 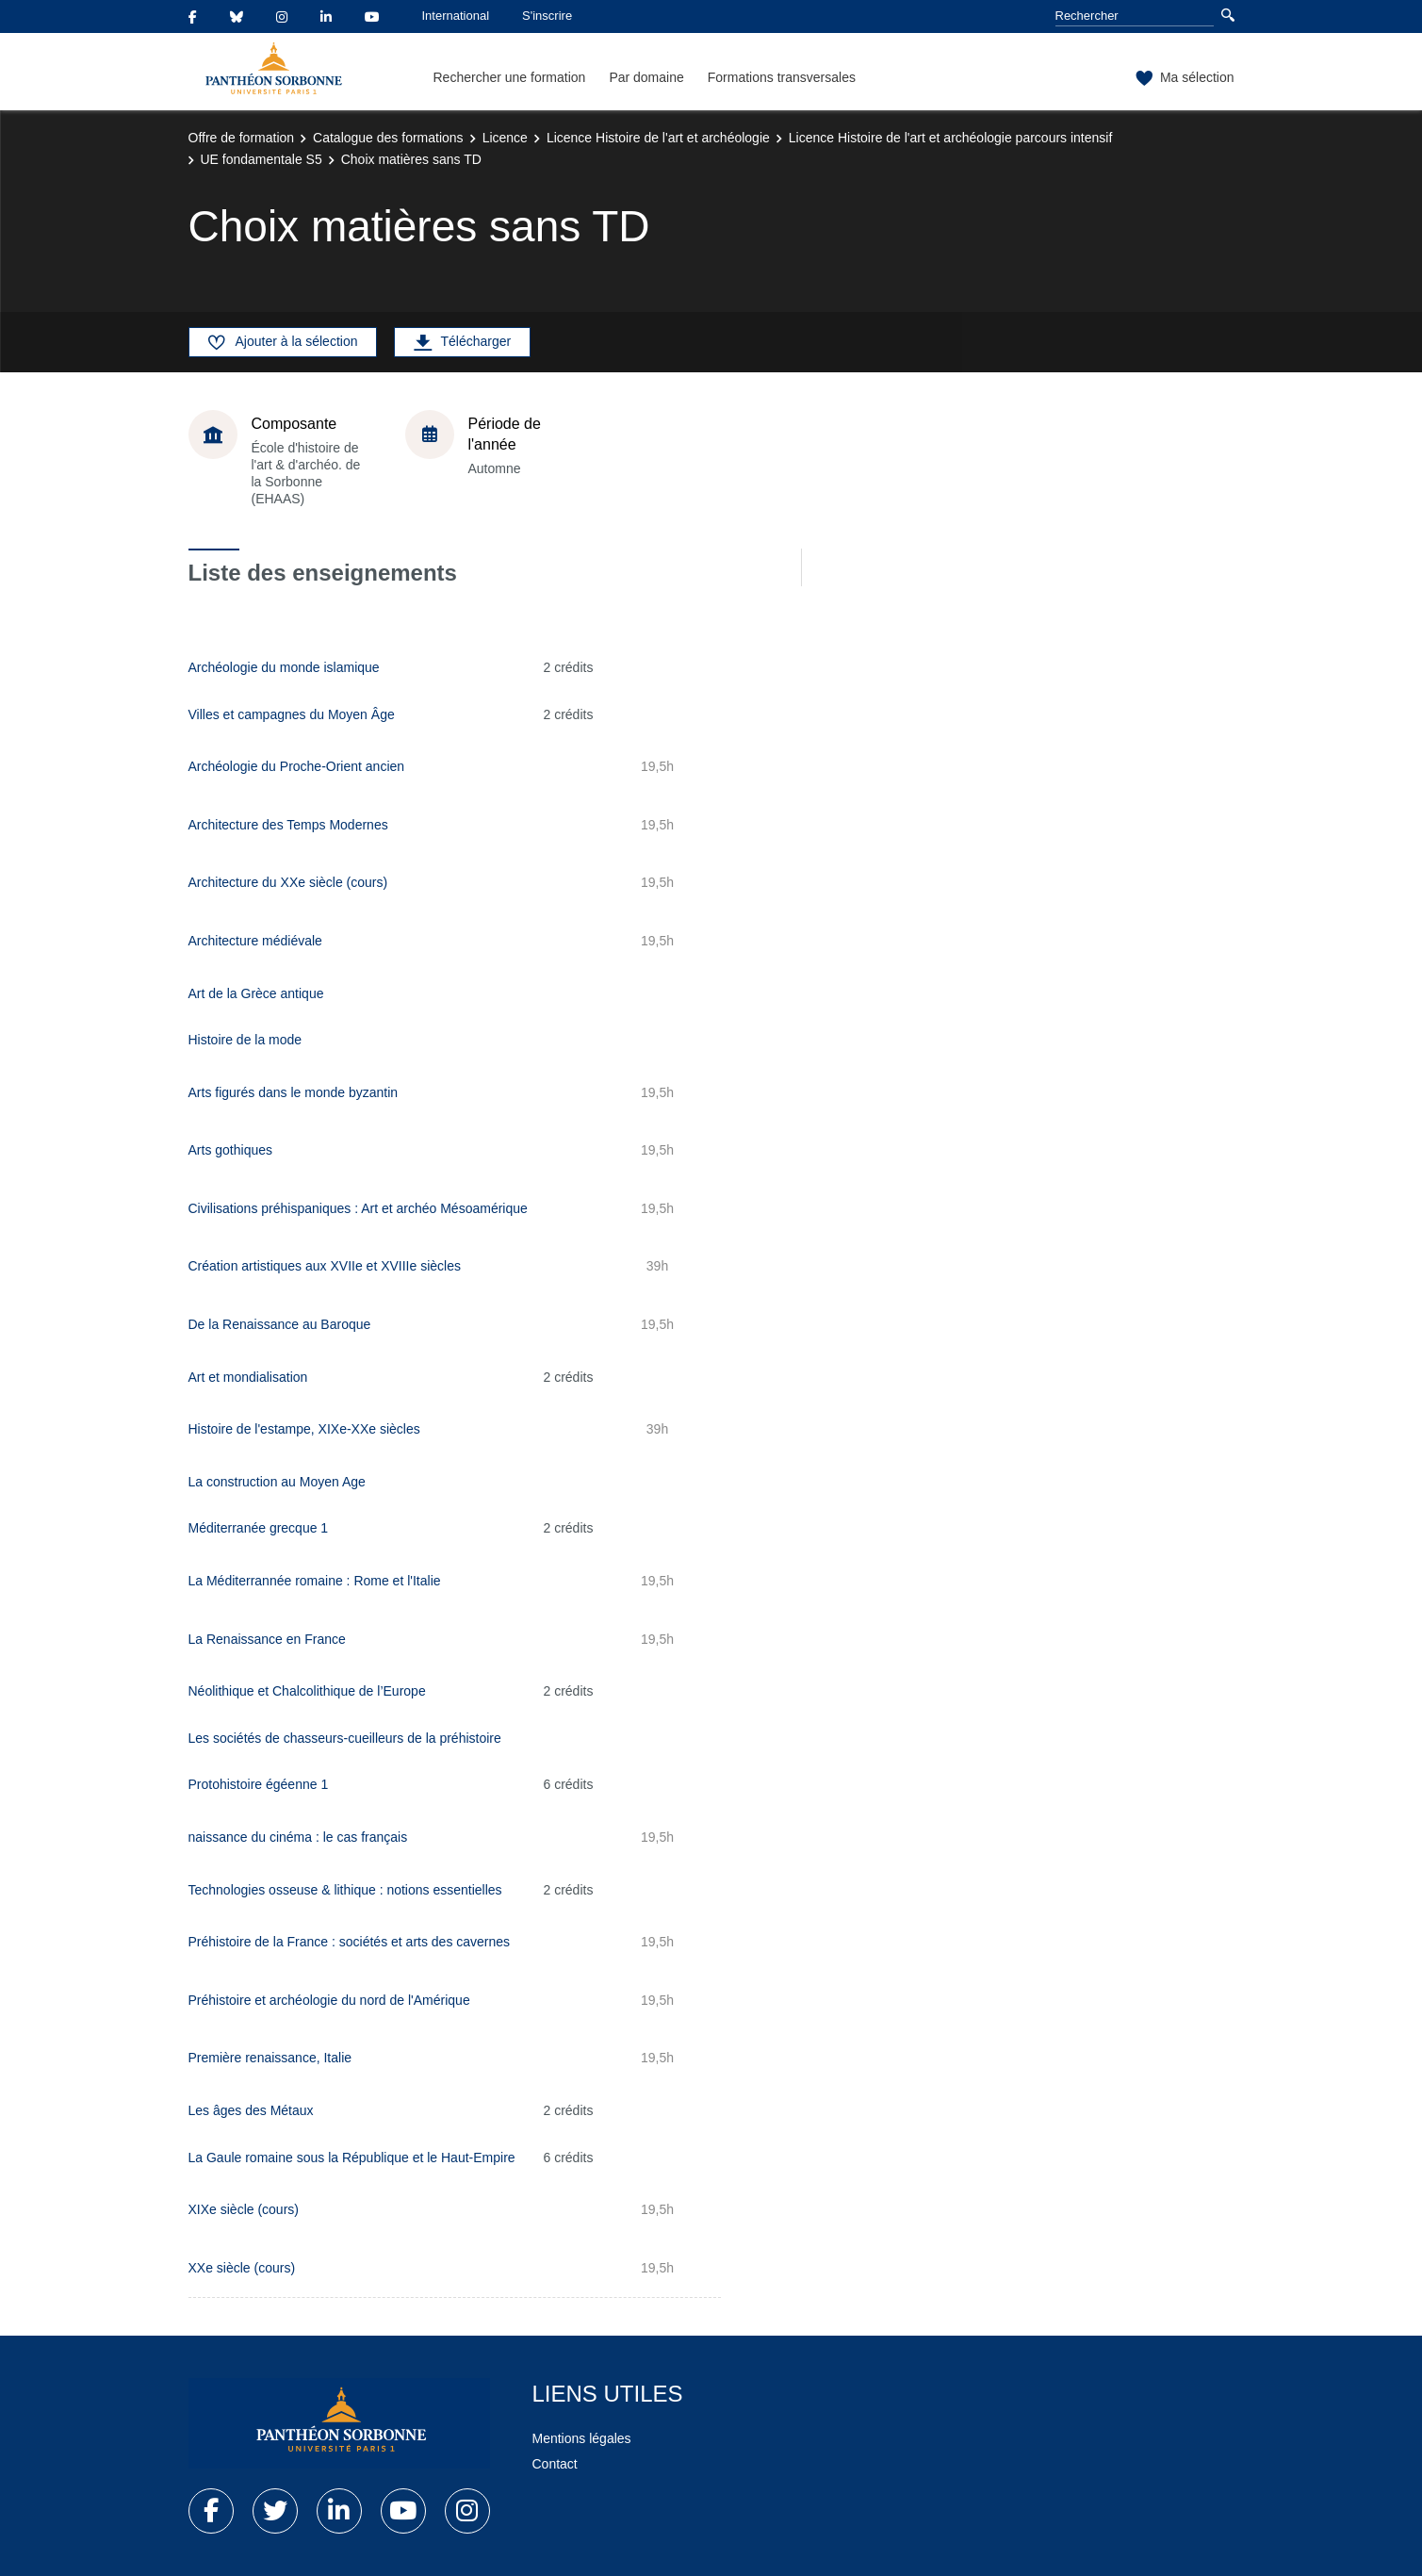 What do you see at coordinates (248, 1377) in the screenshot?
I see `Art et mondialisation` at bounding box center [248, 1377].